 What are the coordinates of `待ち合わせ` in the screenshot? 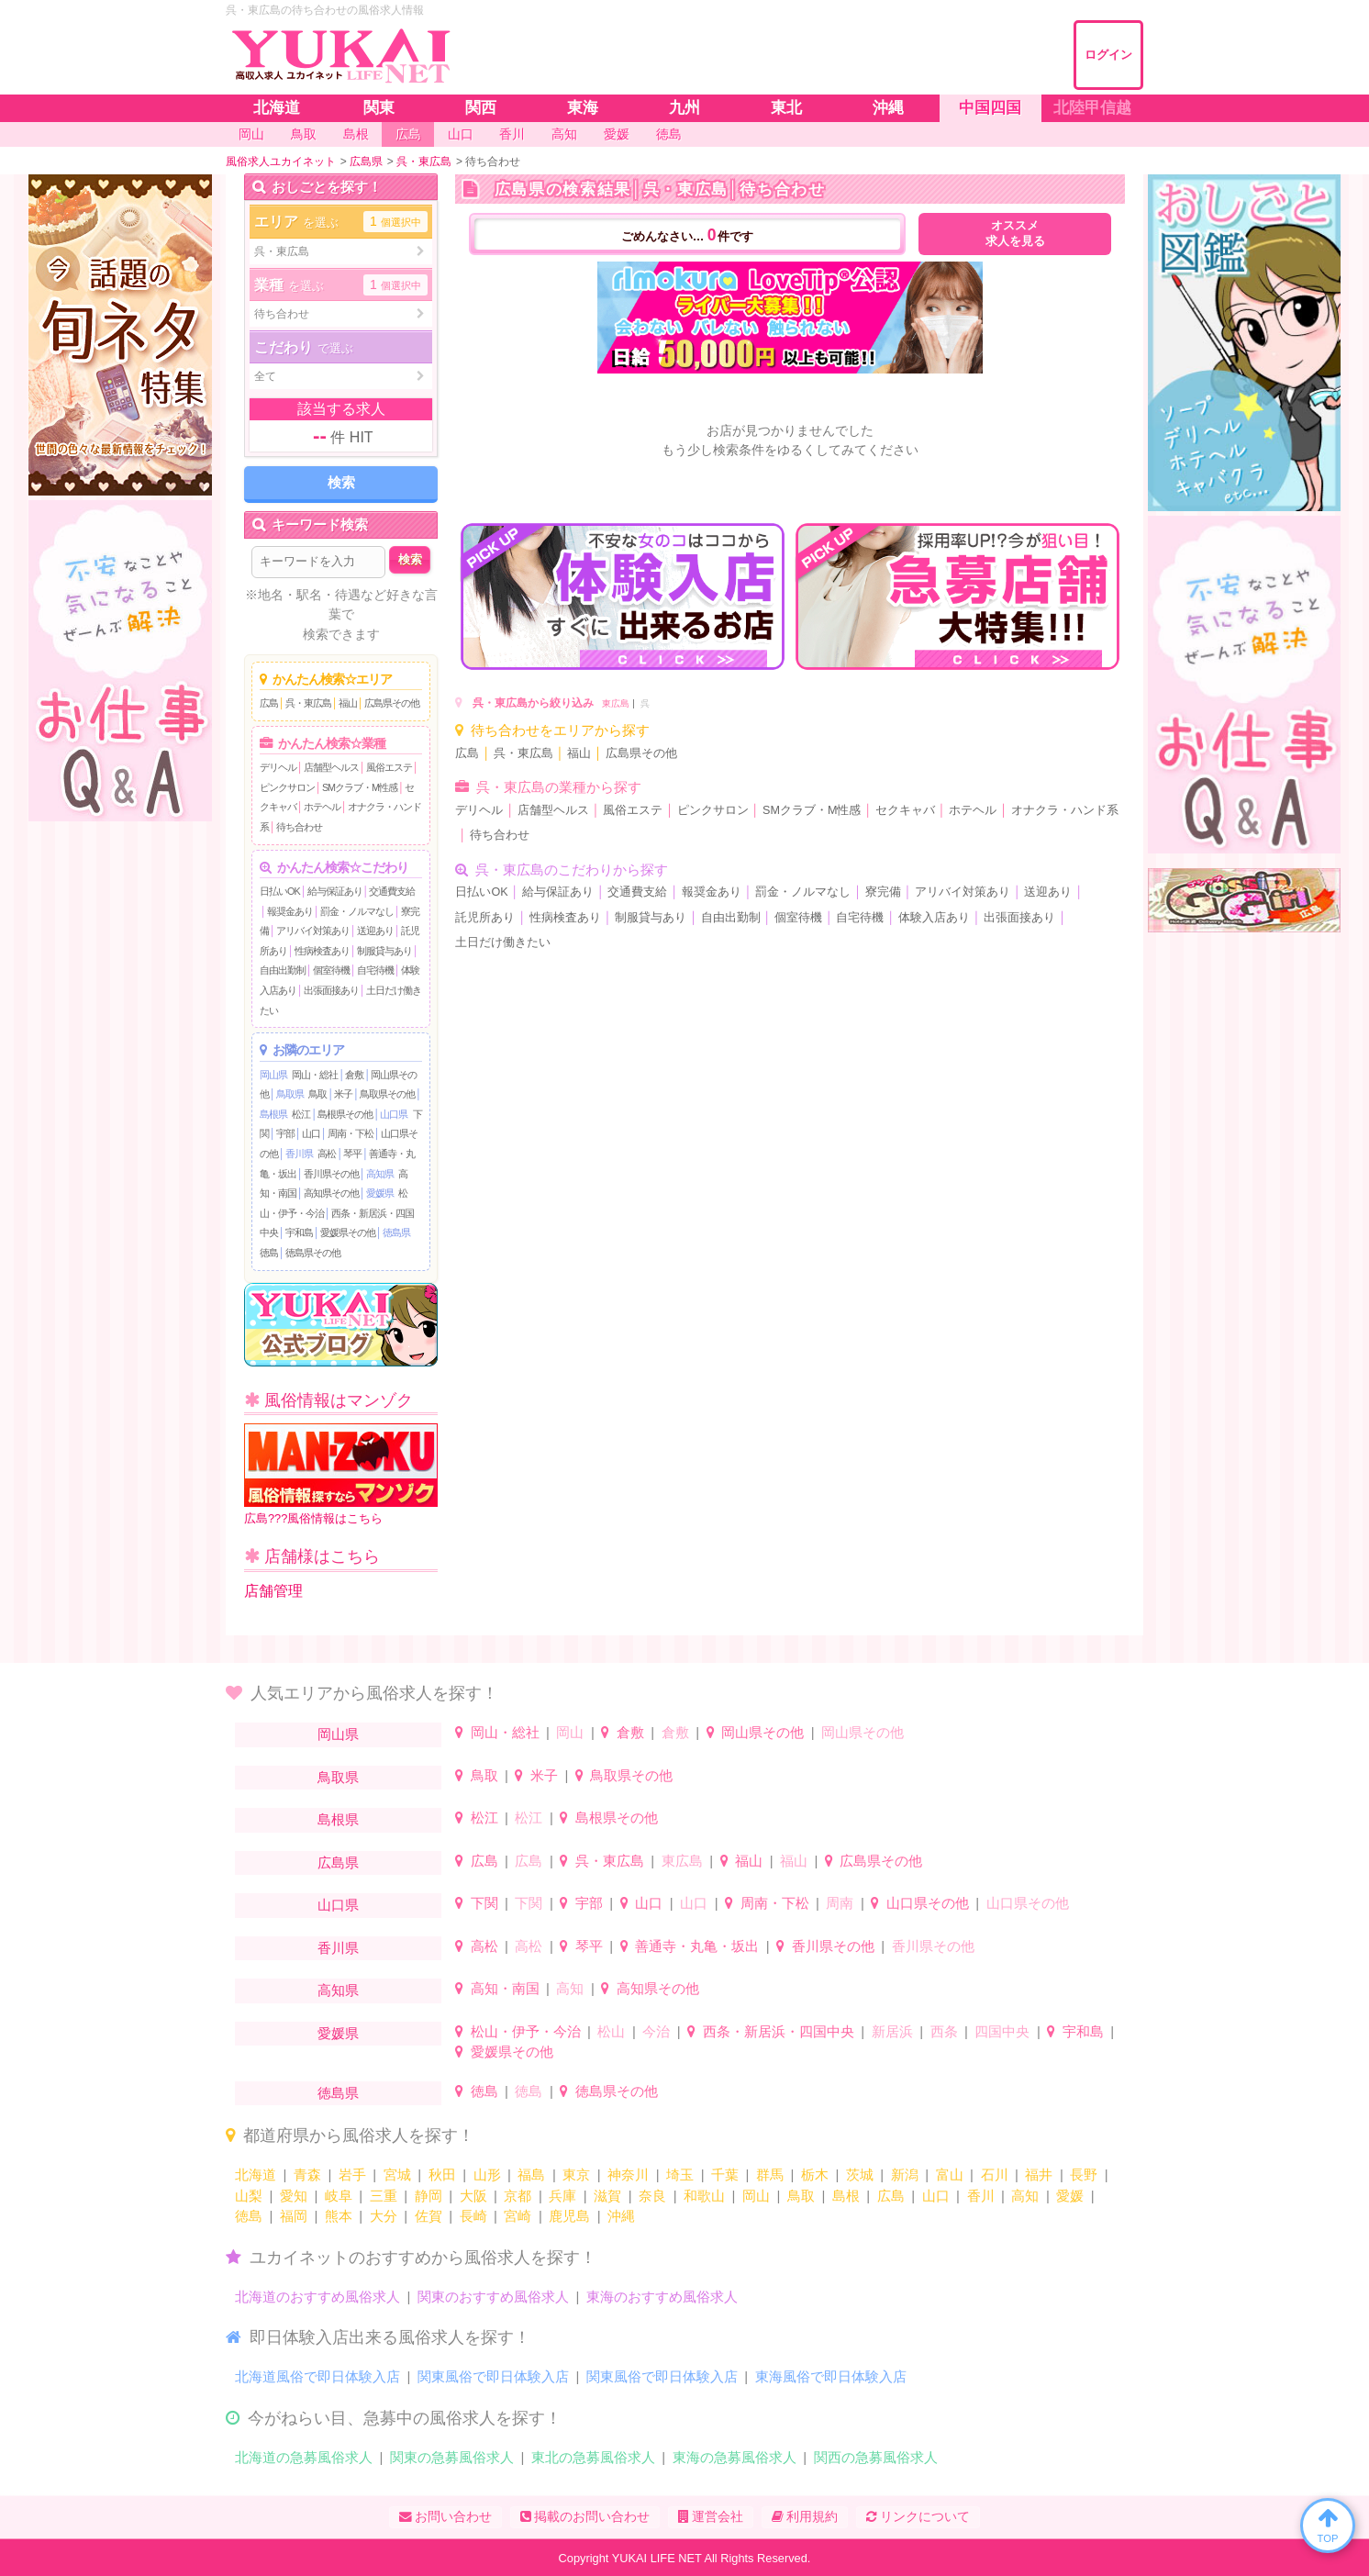 It's located at (299, 826).